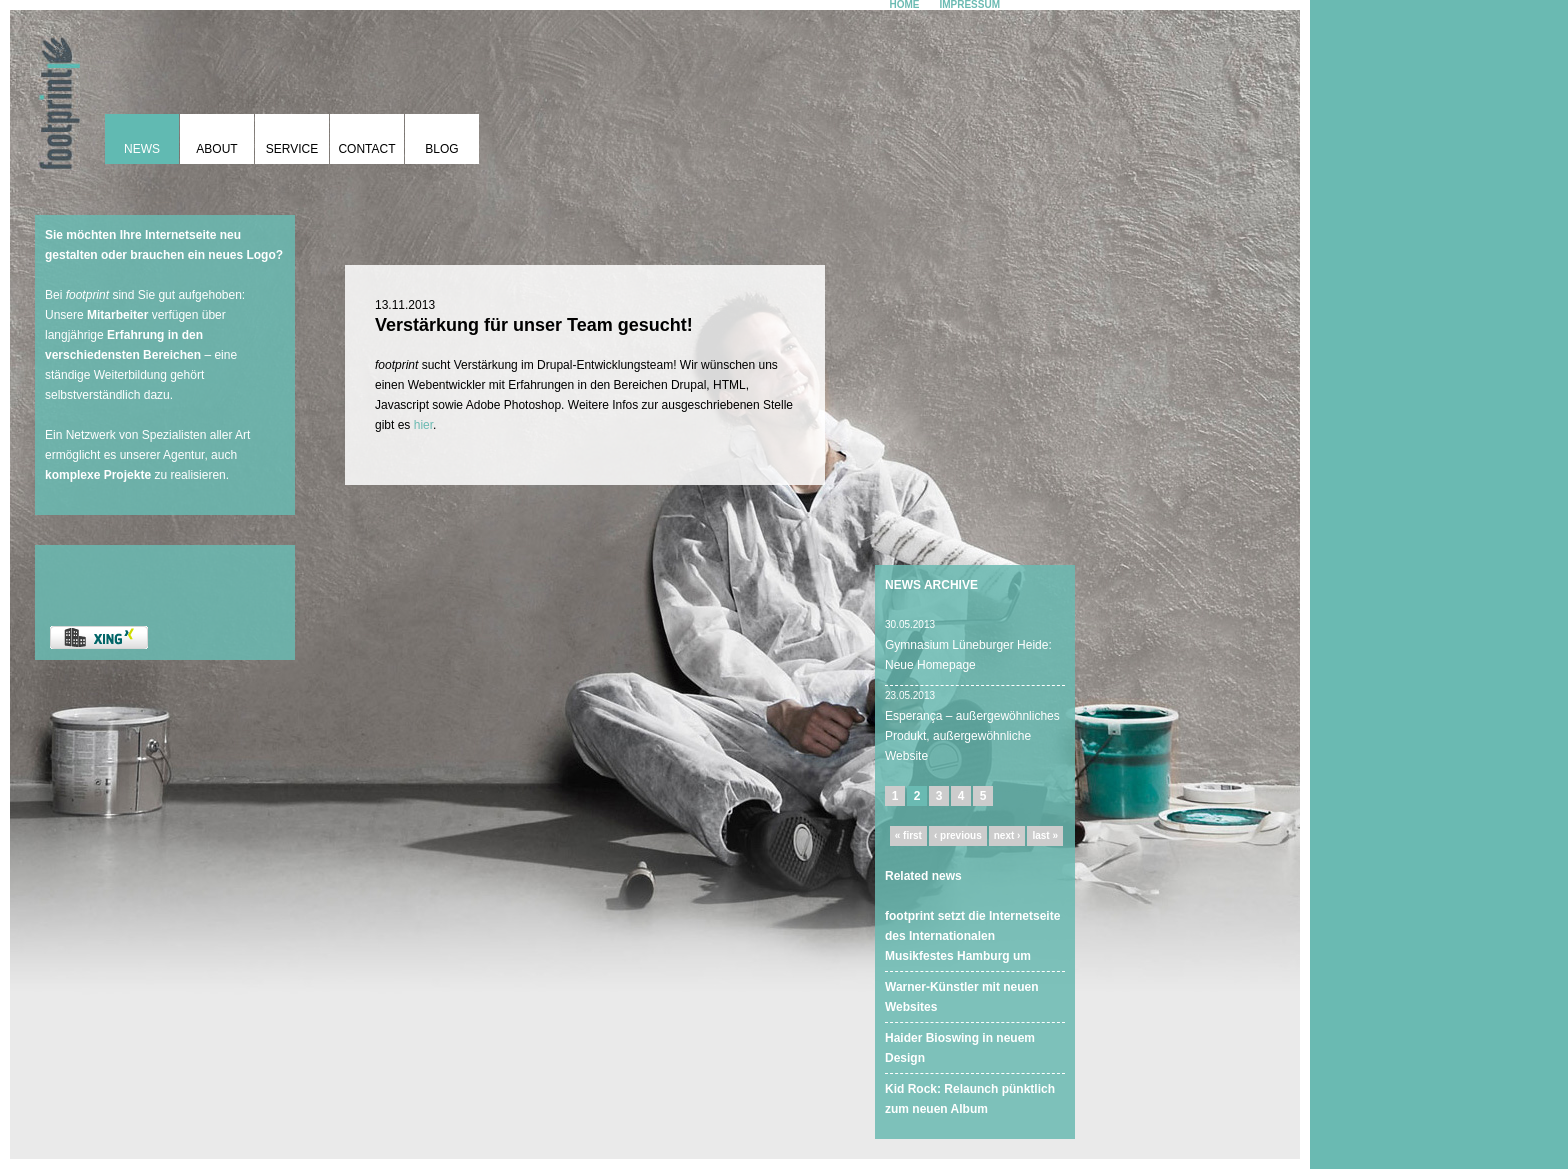 The image size is (1568, 1169). I want to click on last », so click(1045, 835).